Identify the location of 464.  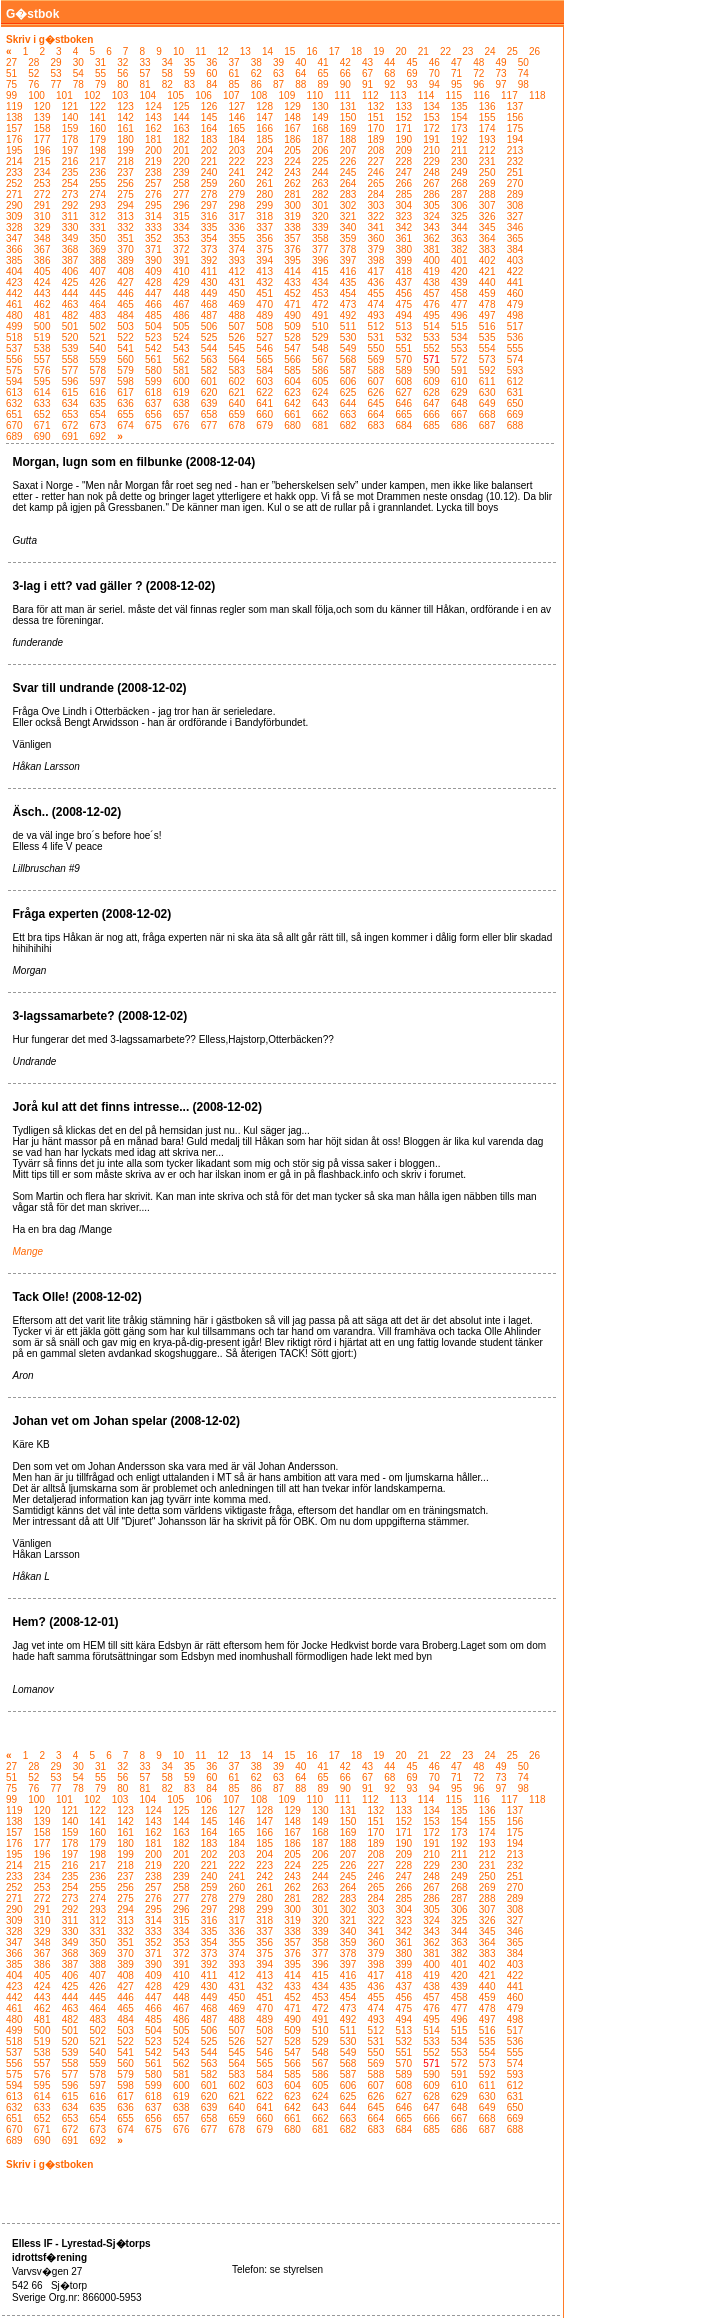
(97, 304).